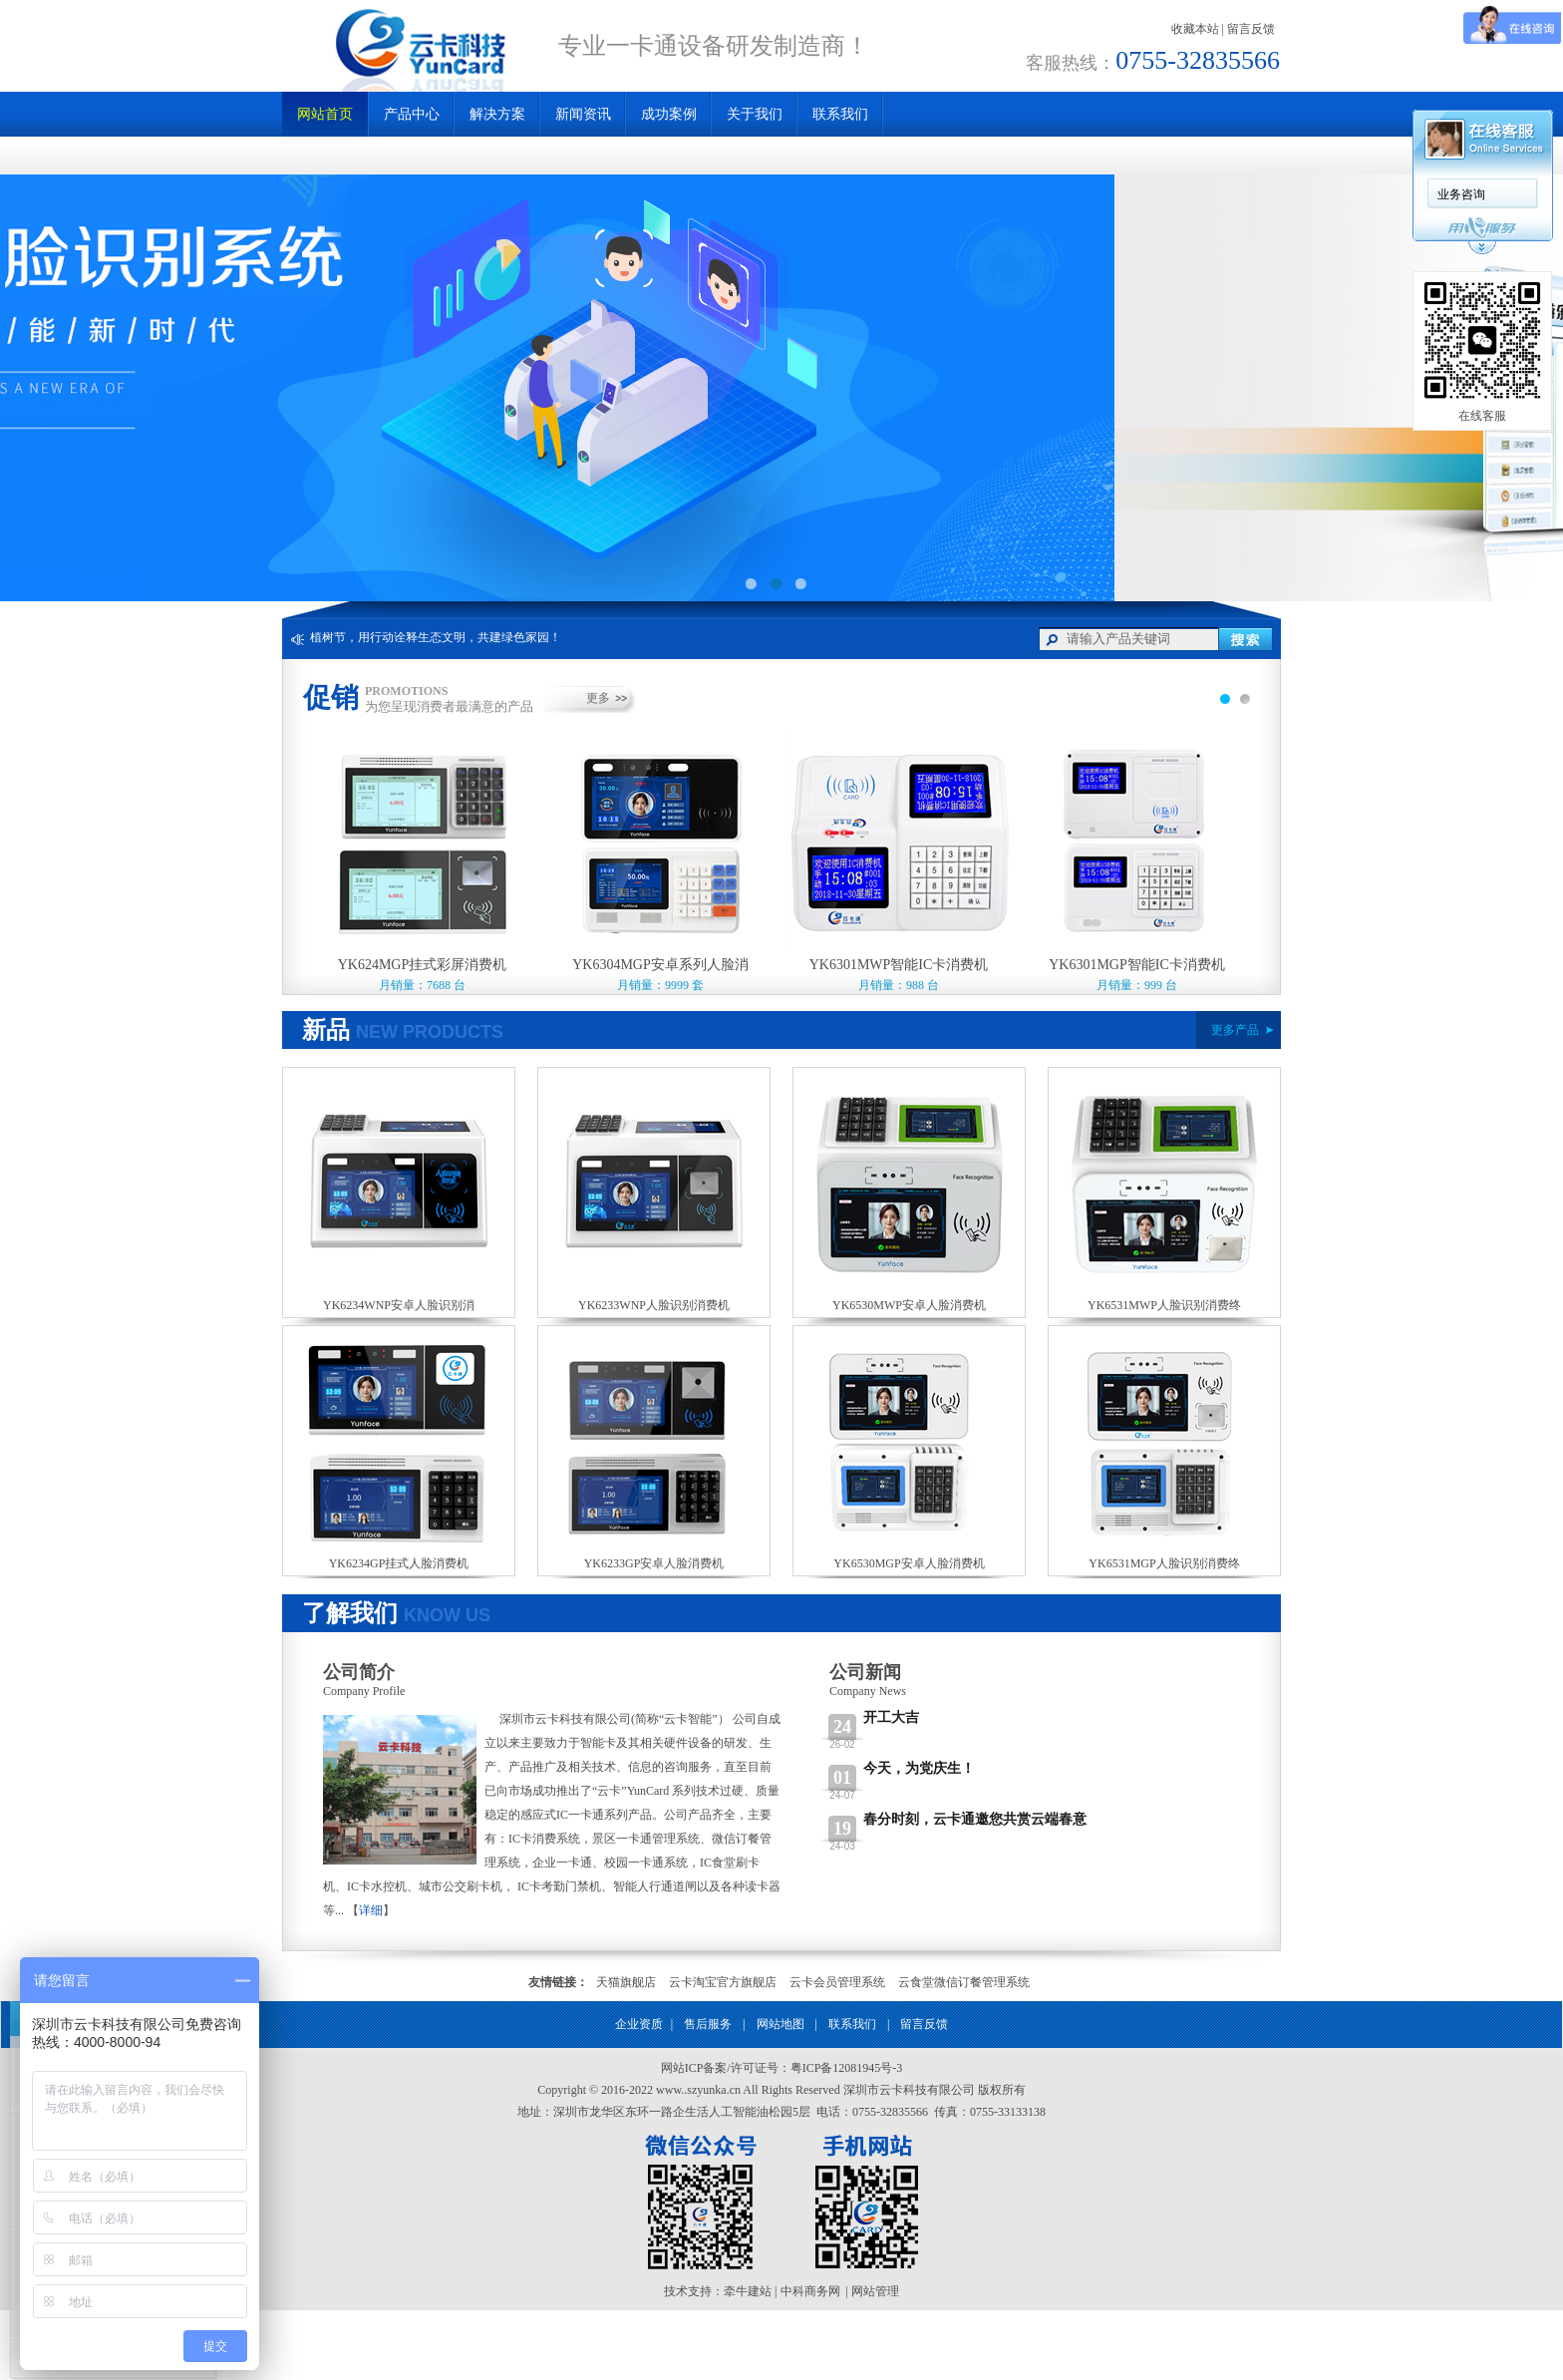 Image resolution: width=1563 pixels, height=2380 pixels. Describe the element at coordinates (708, 2024) in the screenshot. I see `售后服务` at that location.